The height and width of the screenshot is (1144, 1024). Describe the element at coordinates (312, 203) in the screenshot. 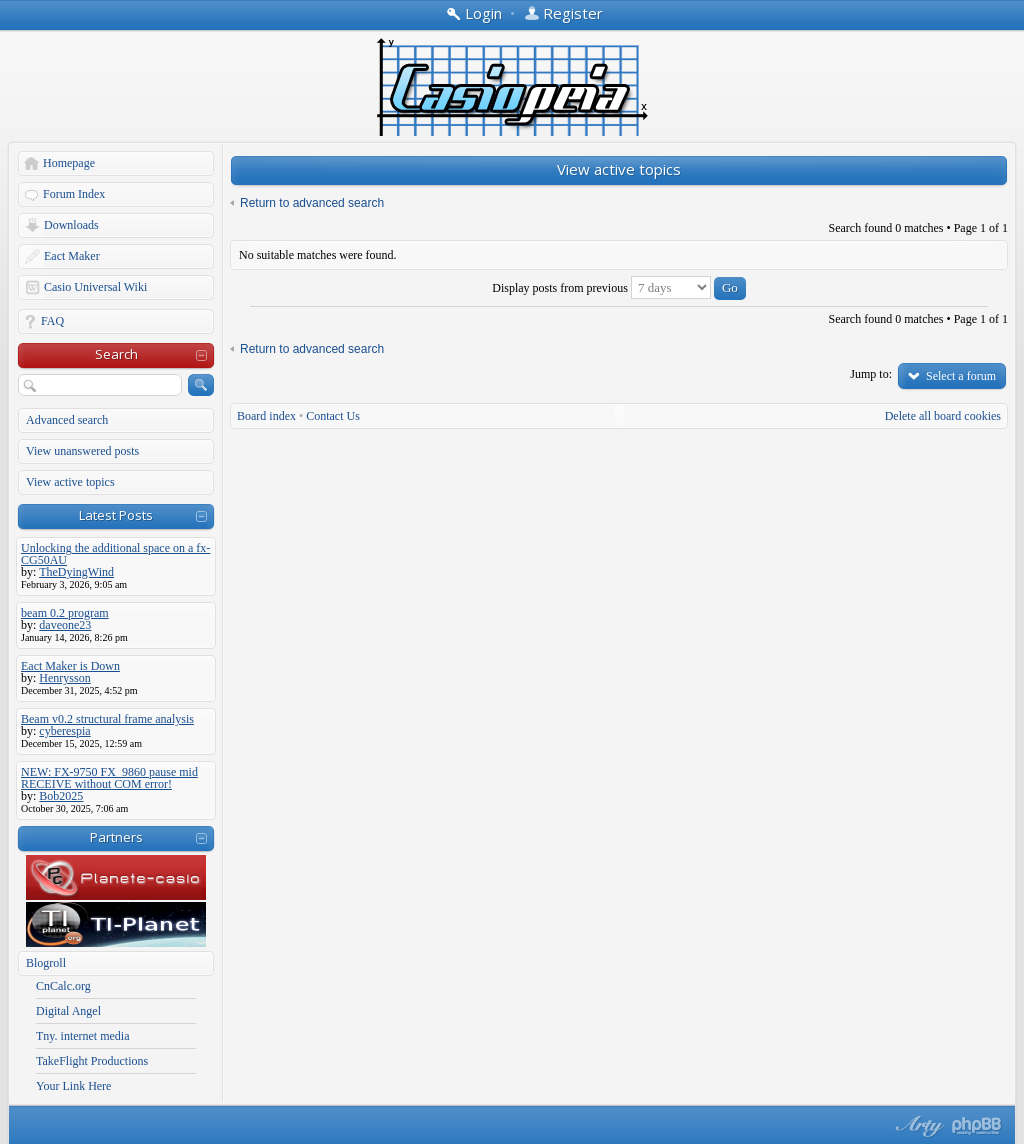

I see `Return to advanced search` at that location.